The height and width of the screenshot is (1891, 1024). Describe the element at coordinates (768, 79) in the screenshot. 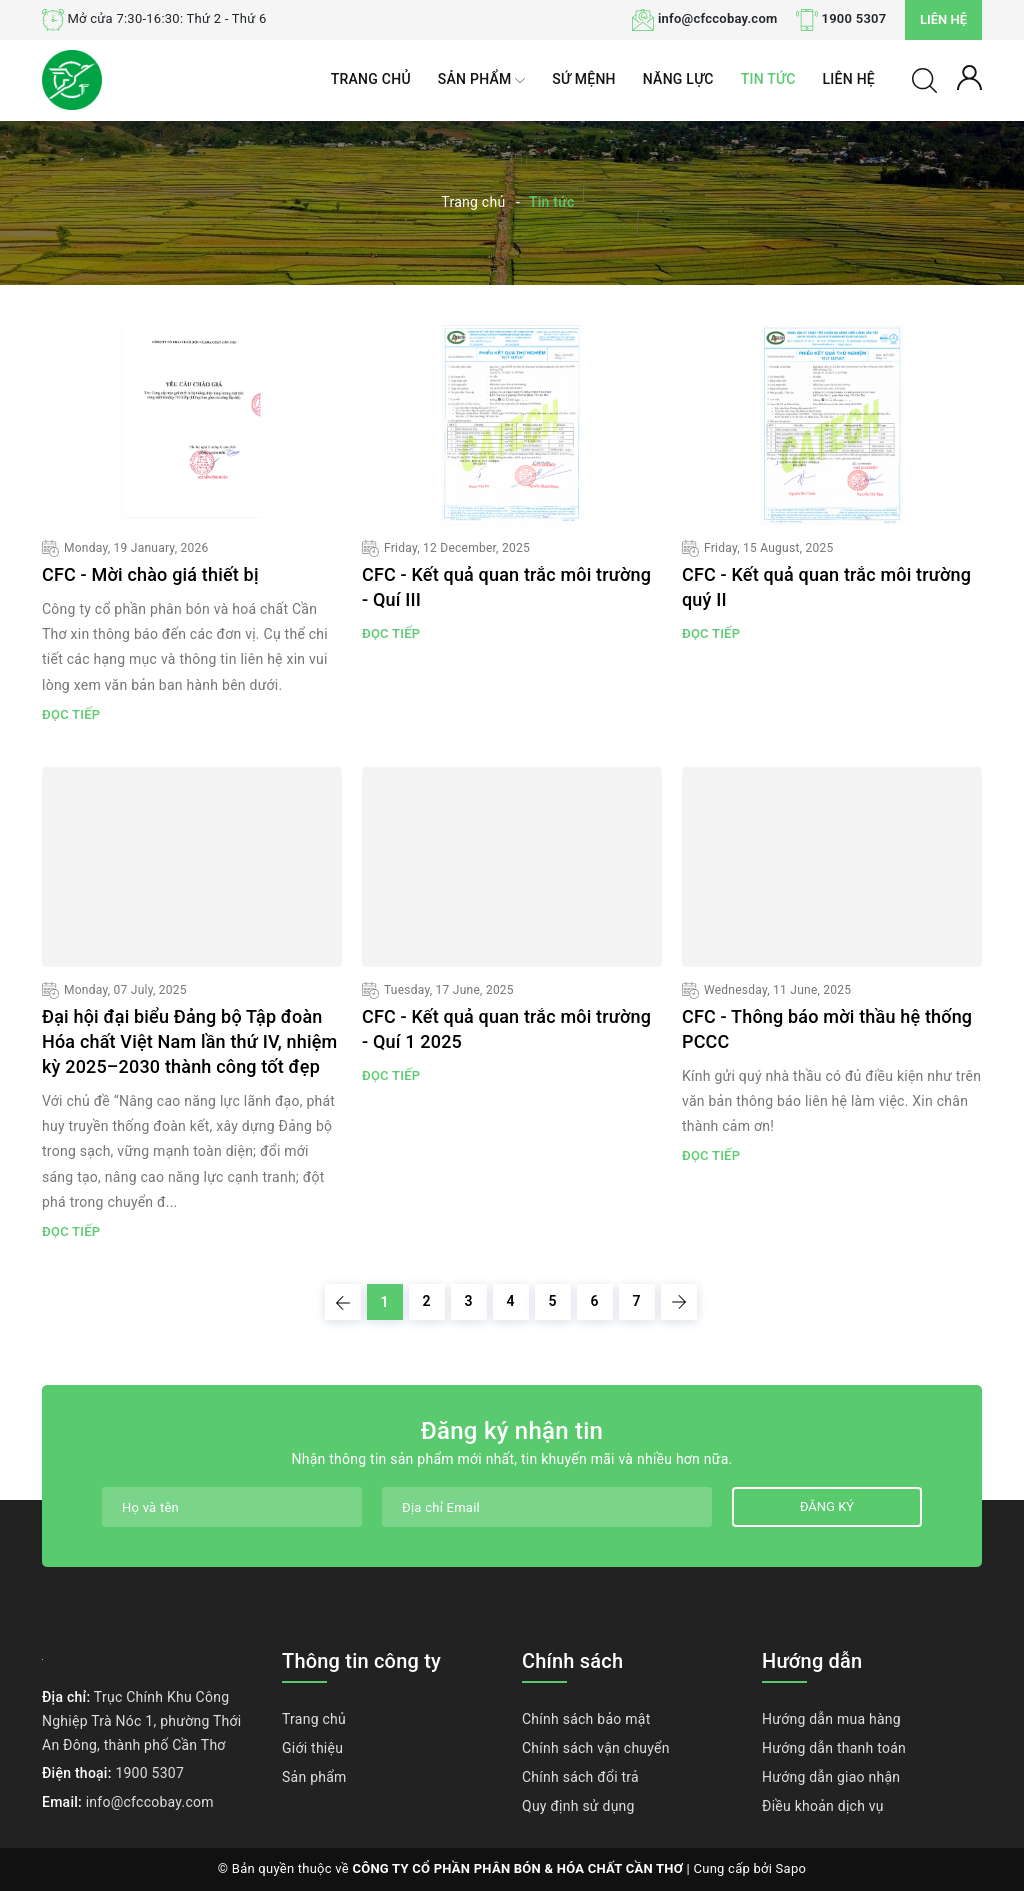

I see `Tin tức` at that location.